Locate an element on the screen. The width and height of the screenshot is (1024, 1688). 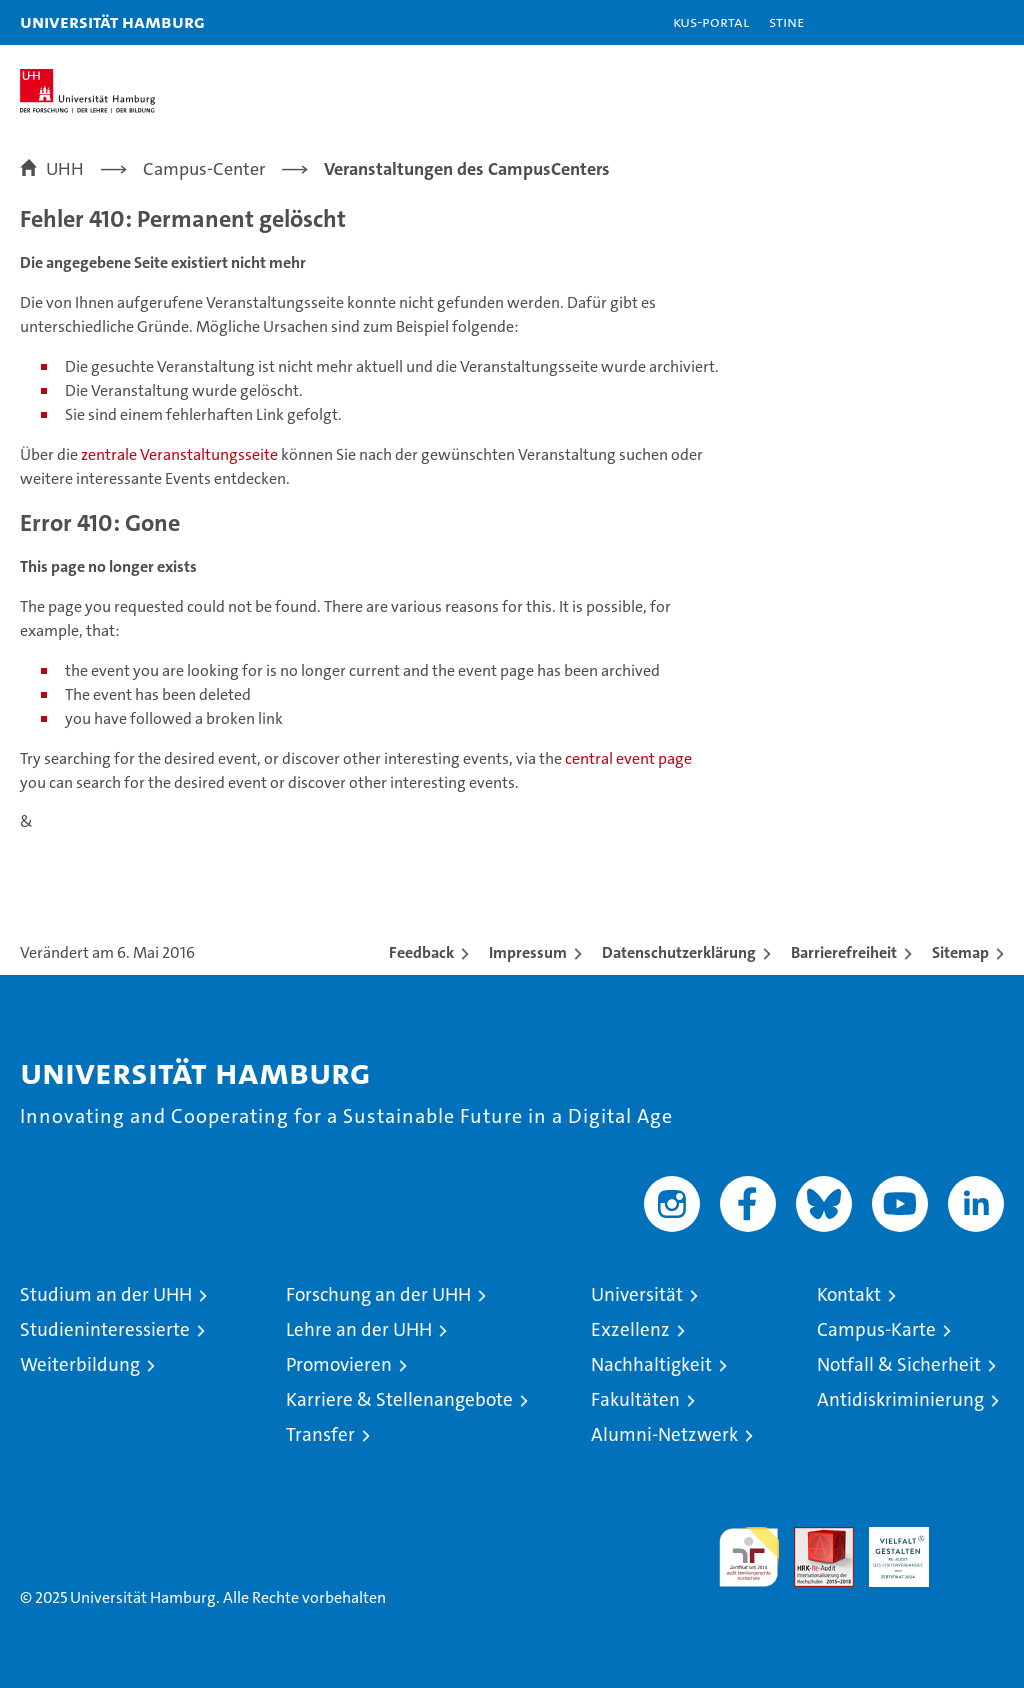
KUS-Portal is located at coordinates (711, 21).